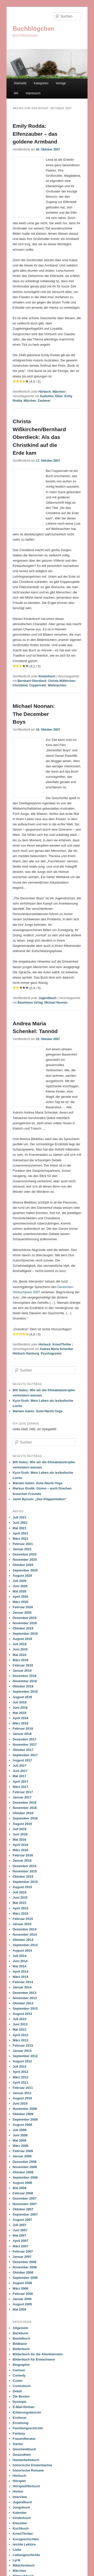 The image size is (94, 2576). Describe the element at coordinates (51, 1353) in the screenshot. I see `Psychogramm` at that location.